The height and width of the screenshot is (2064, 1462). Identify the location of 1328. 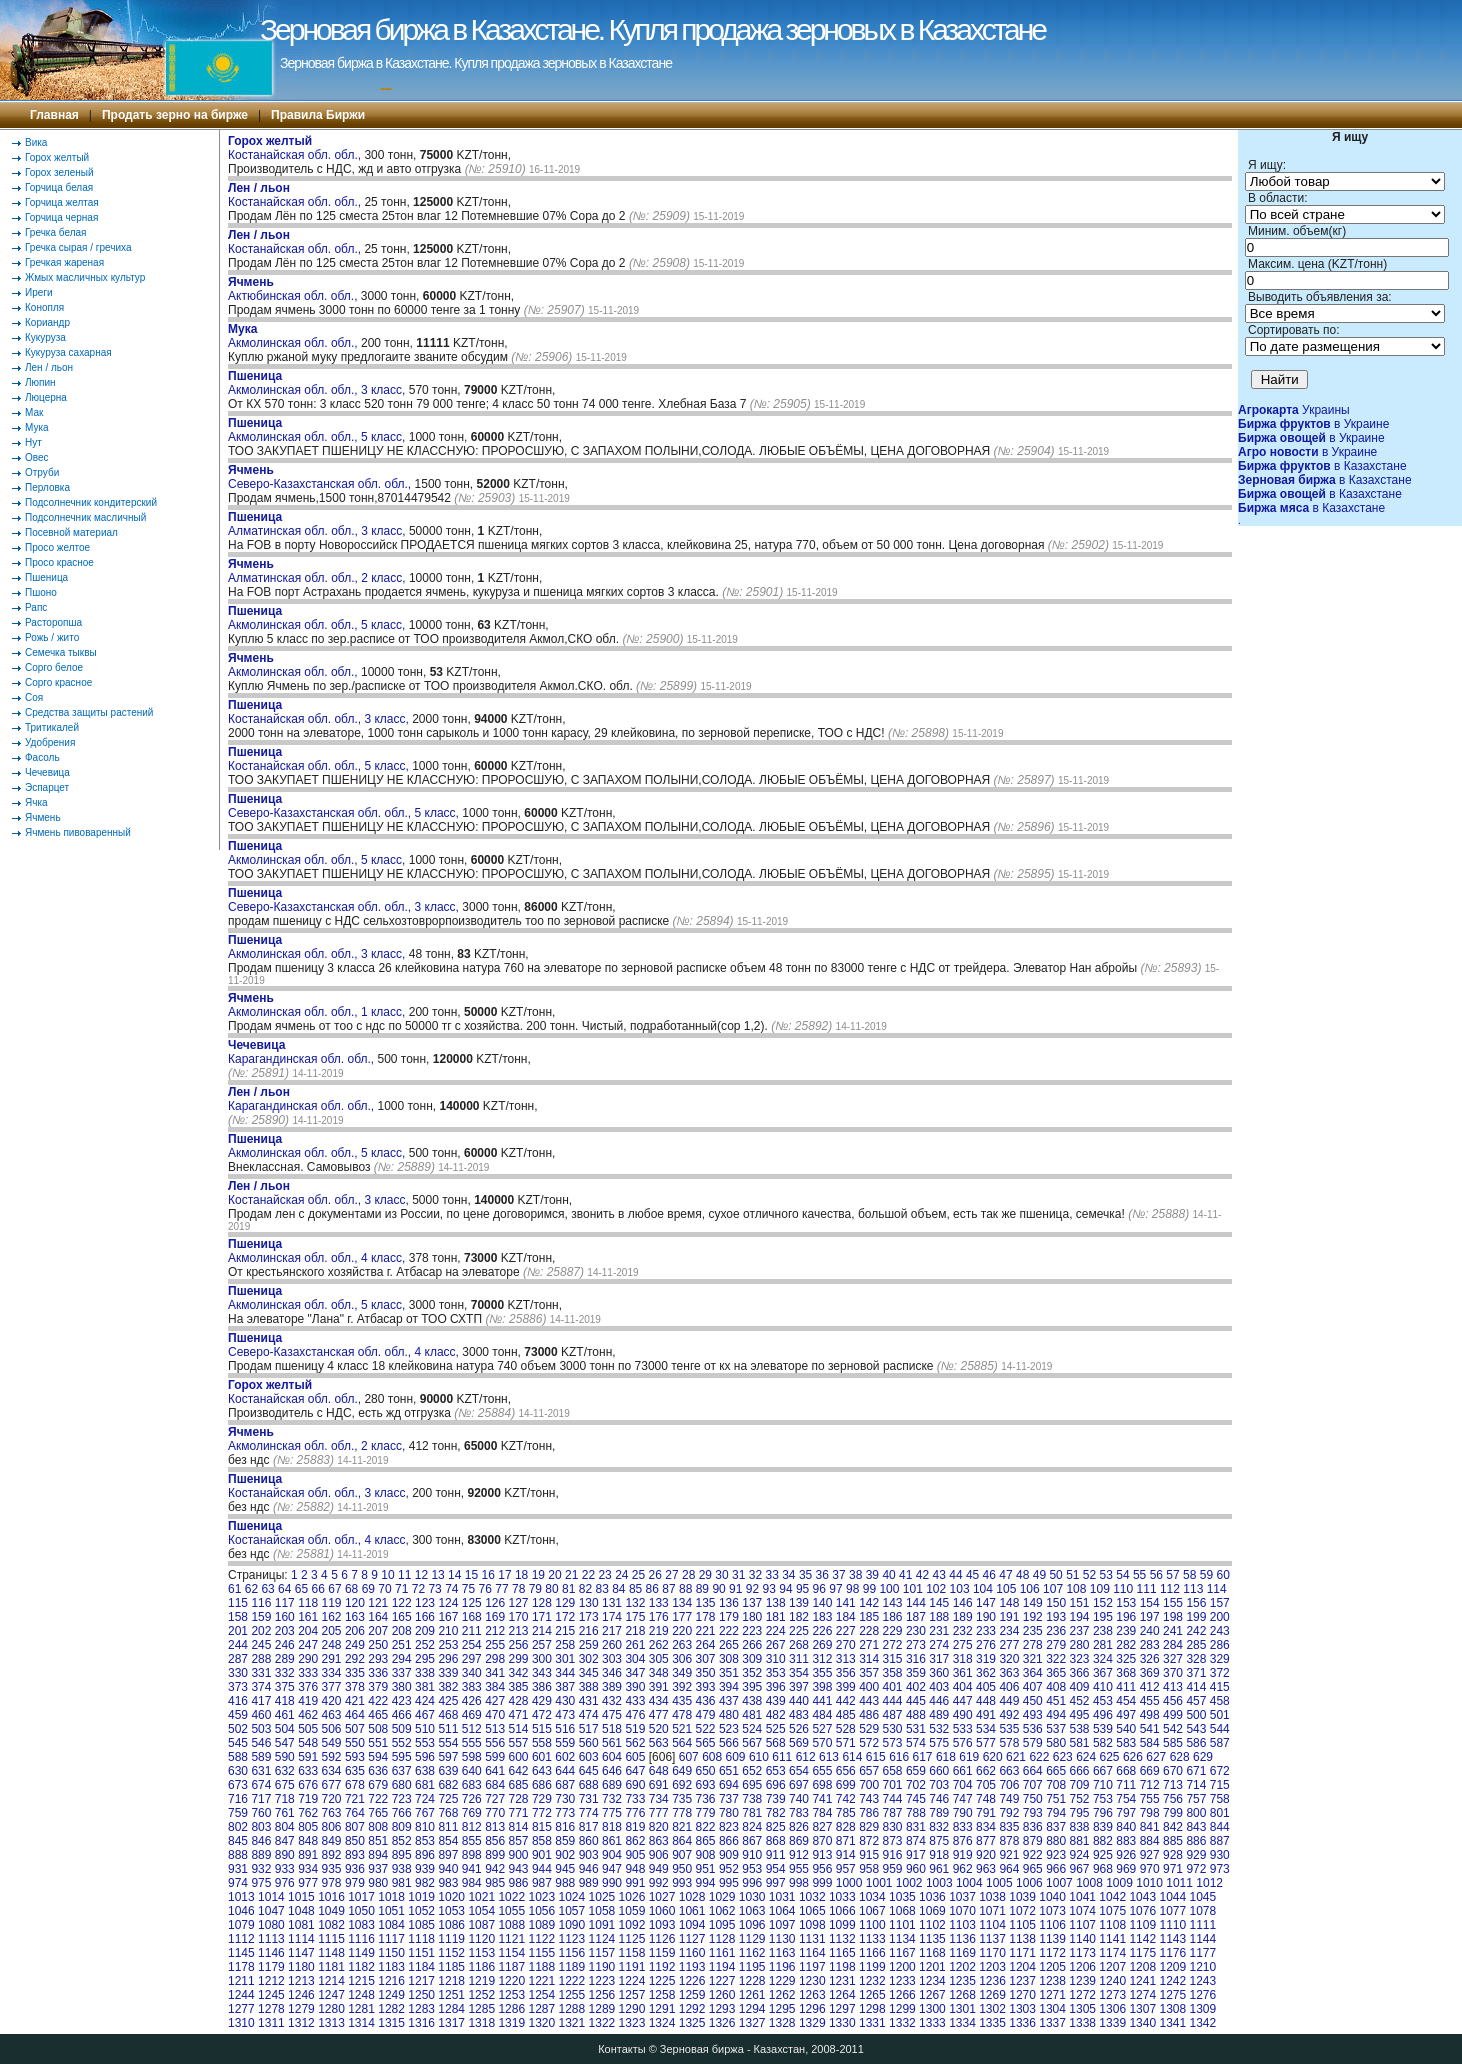
(782, 2023).